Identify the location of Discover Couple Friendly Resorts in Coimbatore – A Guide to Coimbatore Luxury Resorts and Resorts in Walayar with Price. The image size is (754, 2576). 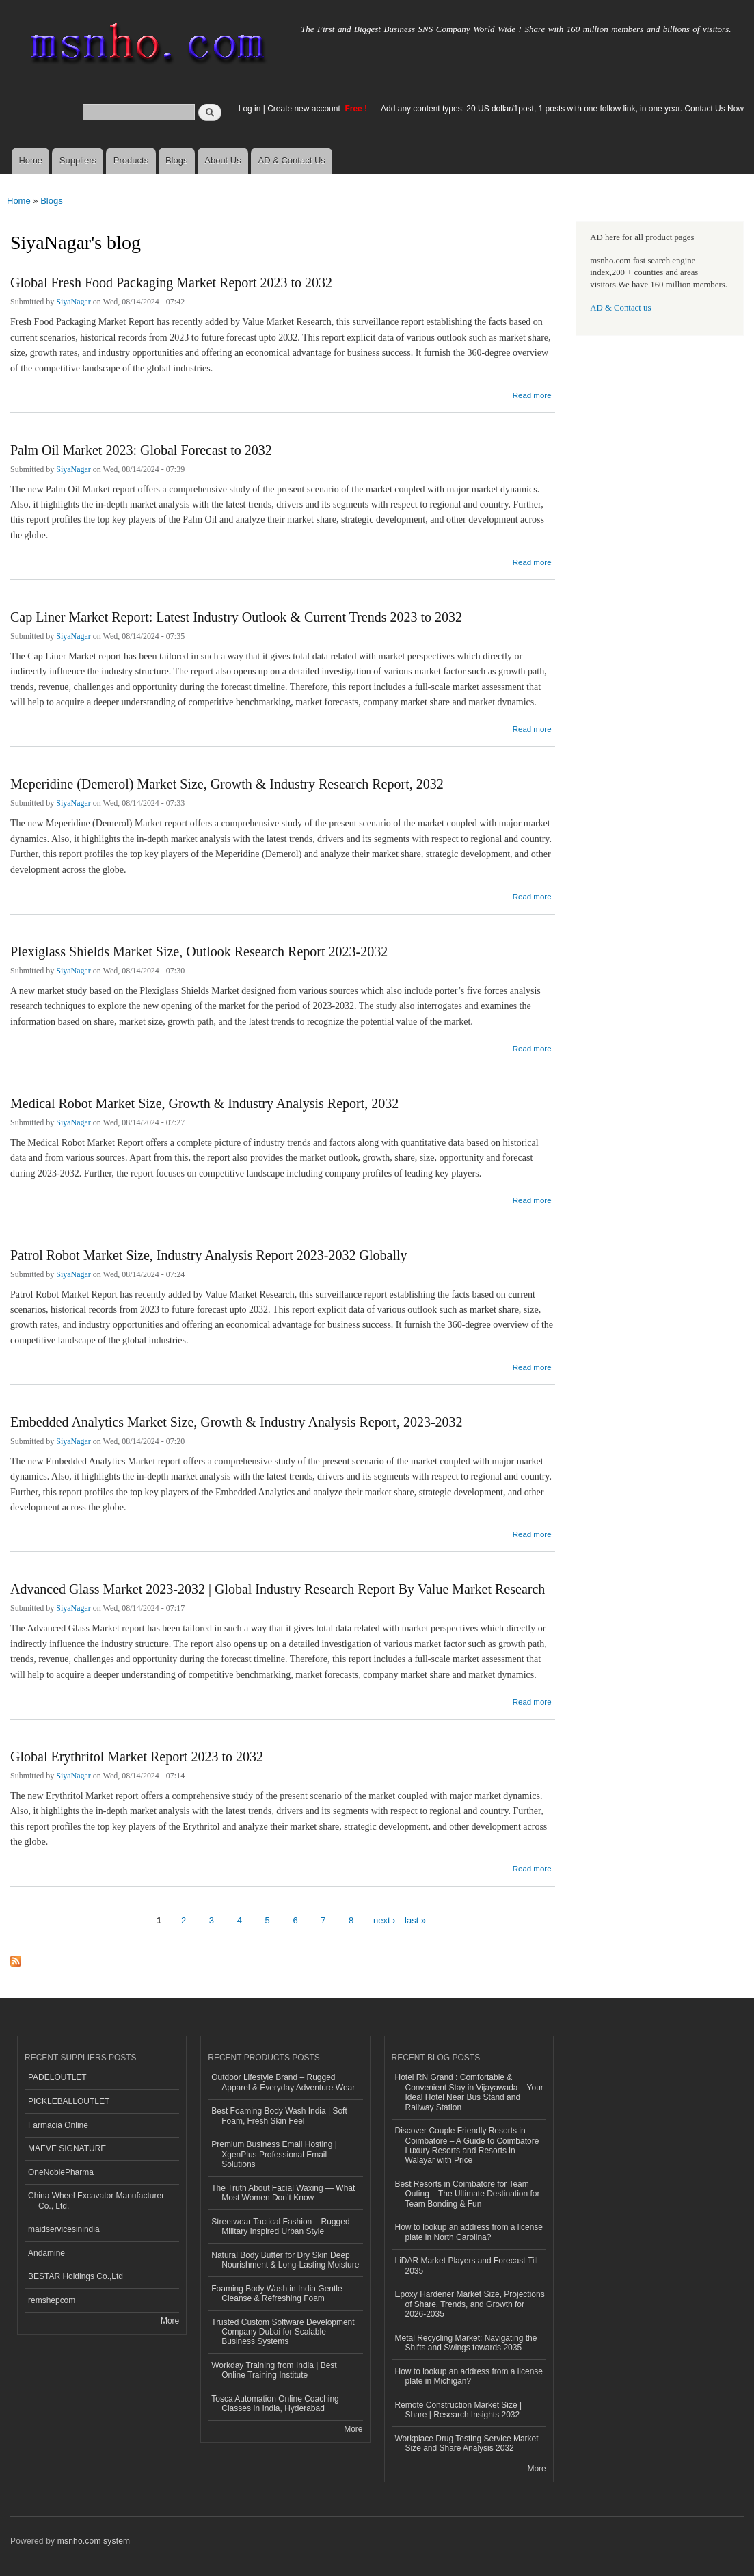
(467, 2145).